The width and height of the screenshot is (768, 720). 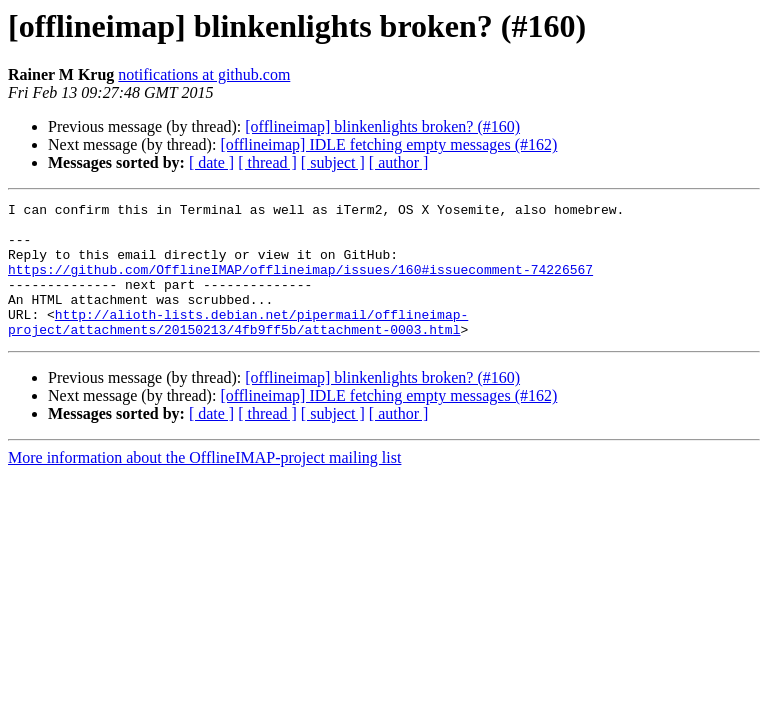 I want to click on [ author ], so click(x=399, y=162).